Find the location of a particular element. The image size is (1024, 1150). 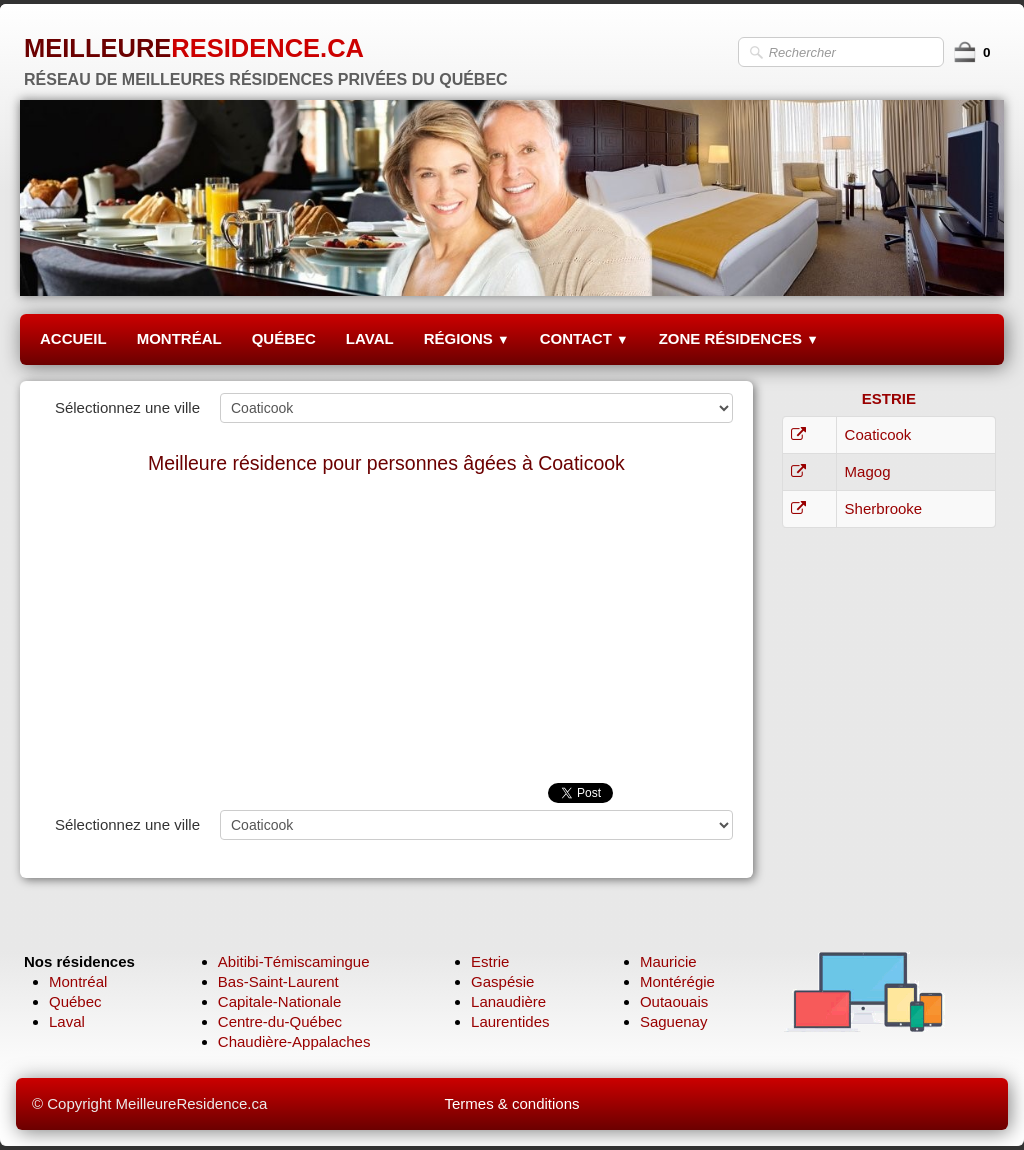

Capitale-Nationale is located at coordinates (279, 1001).